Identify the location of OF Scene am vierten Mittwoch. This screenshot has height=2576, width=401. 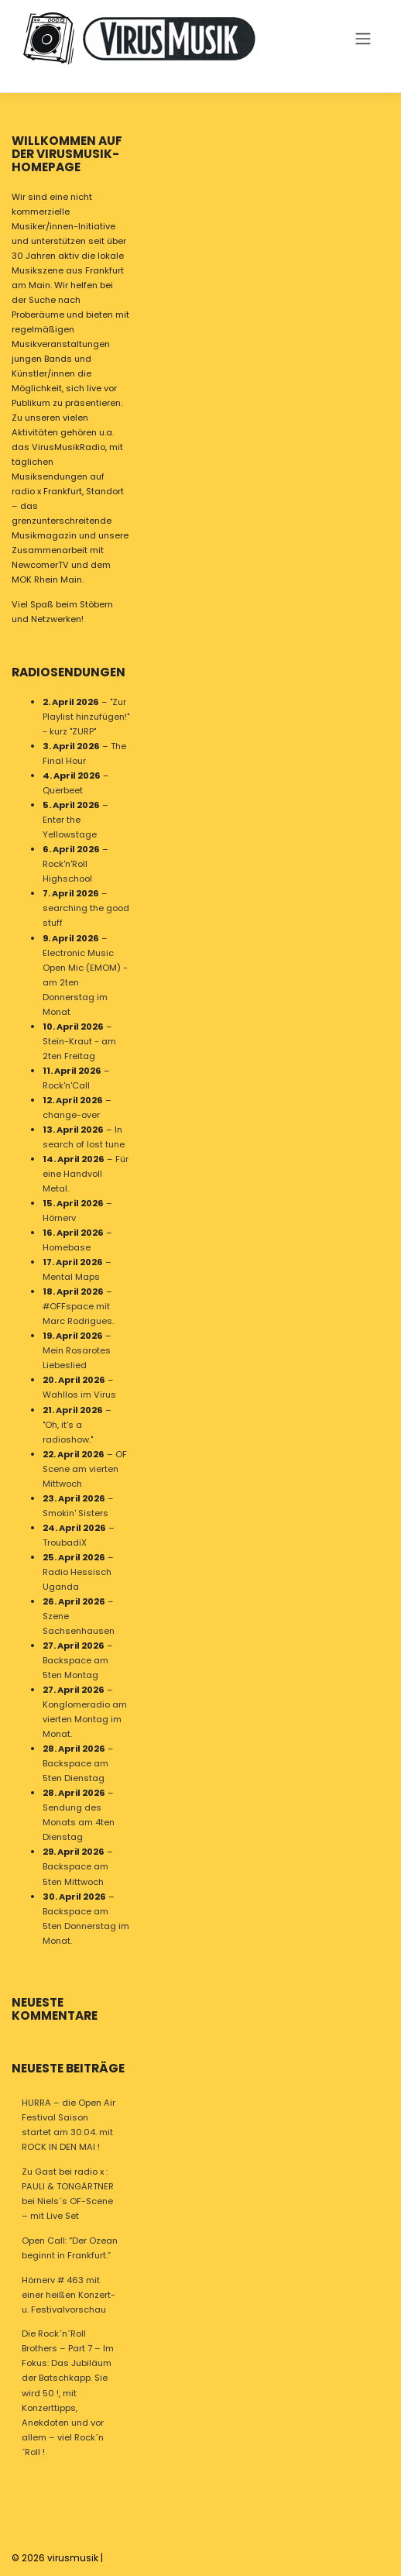
(85, 1468).